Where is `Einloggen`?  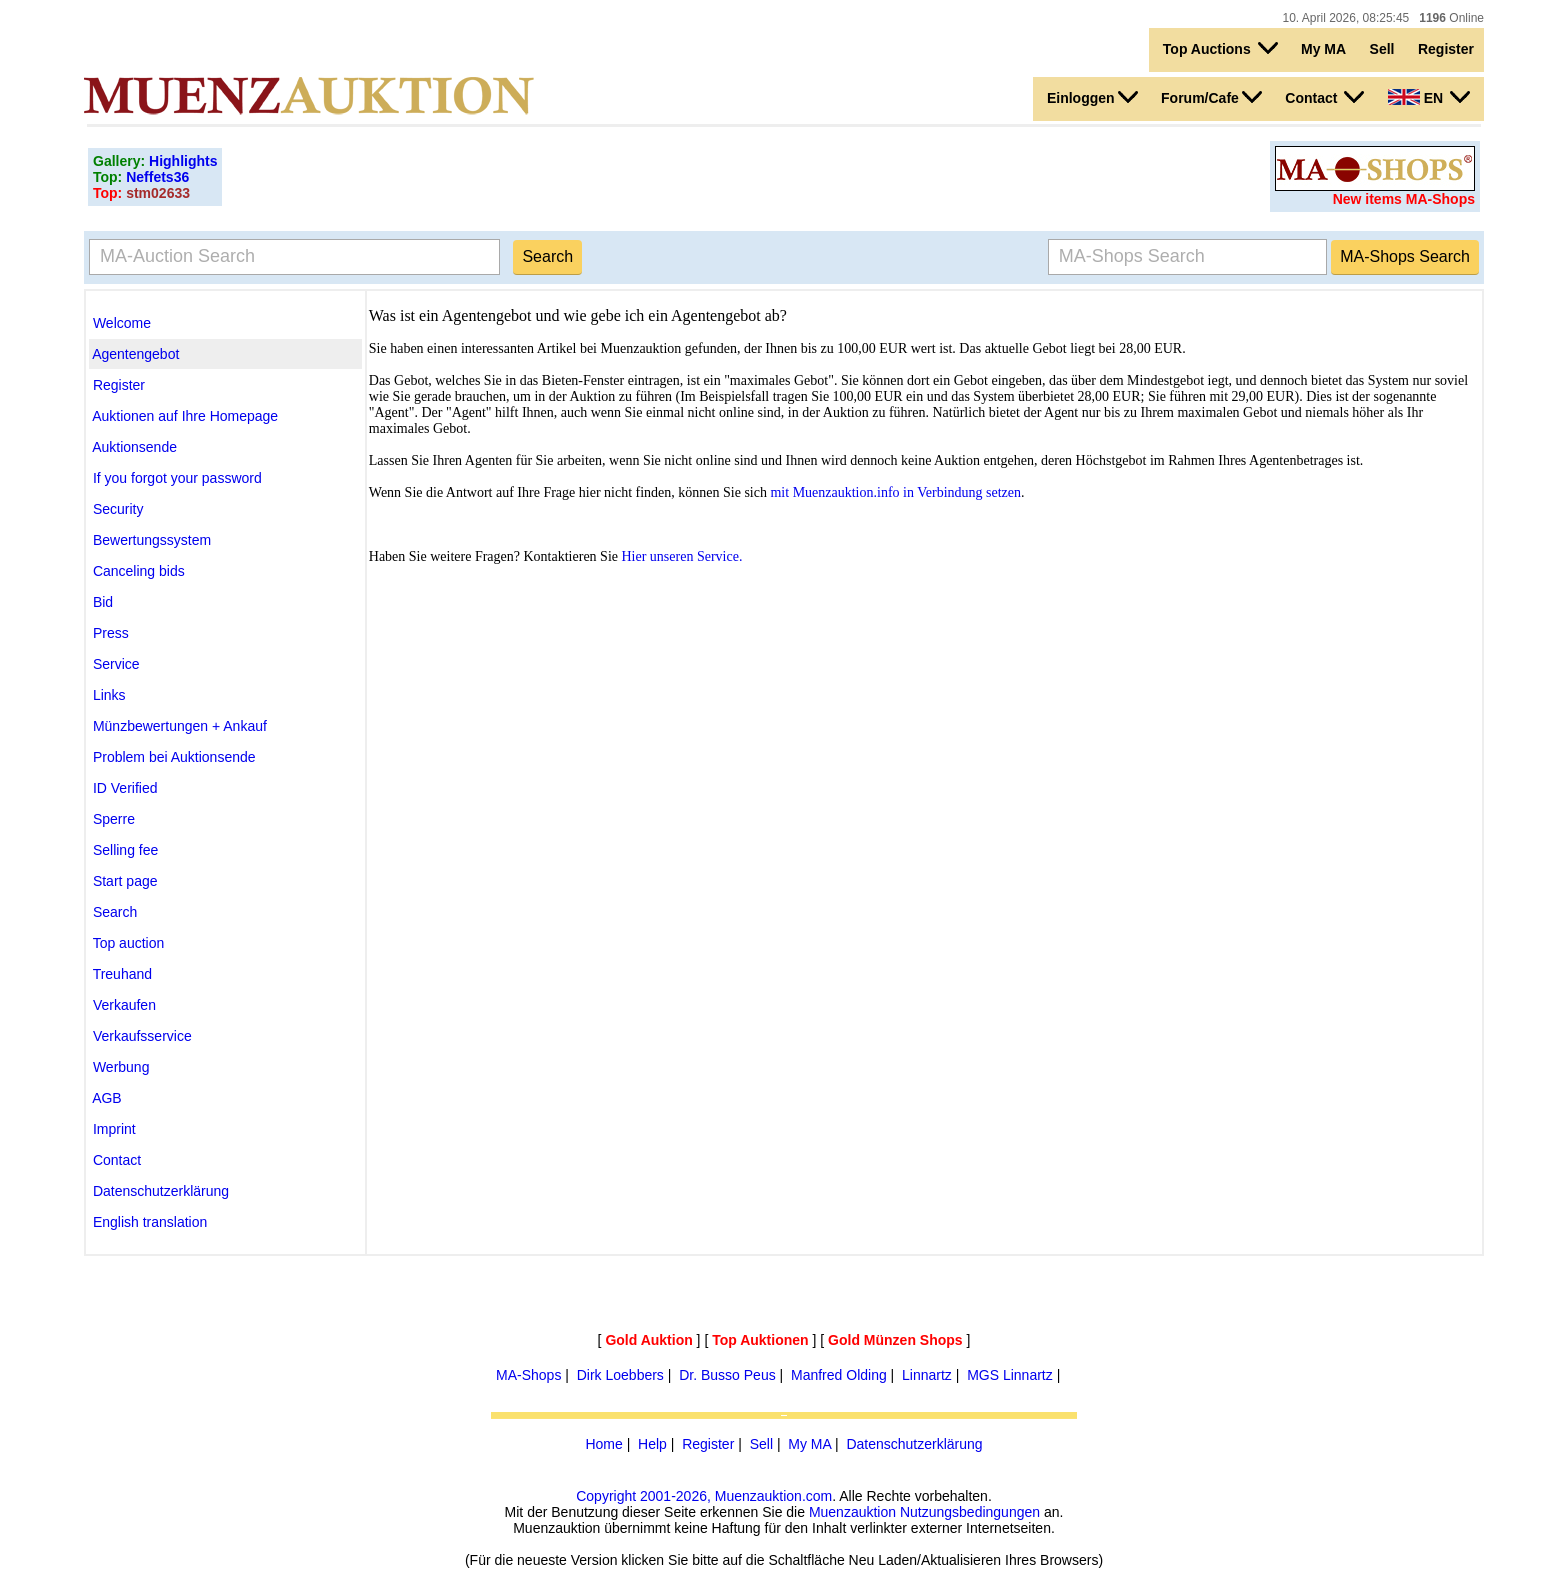 Einloggen is located at coordinates (1092, 97).